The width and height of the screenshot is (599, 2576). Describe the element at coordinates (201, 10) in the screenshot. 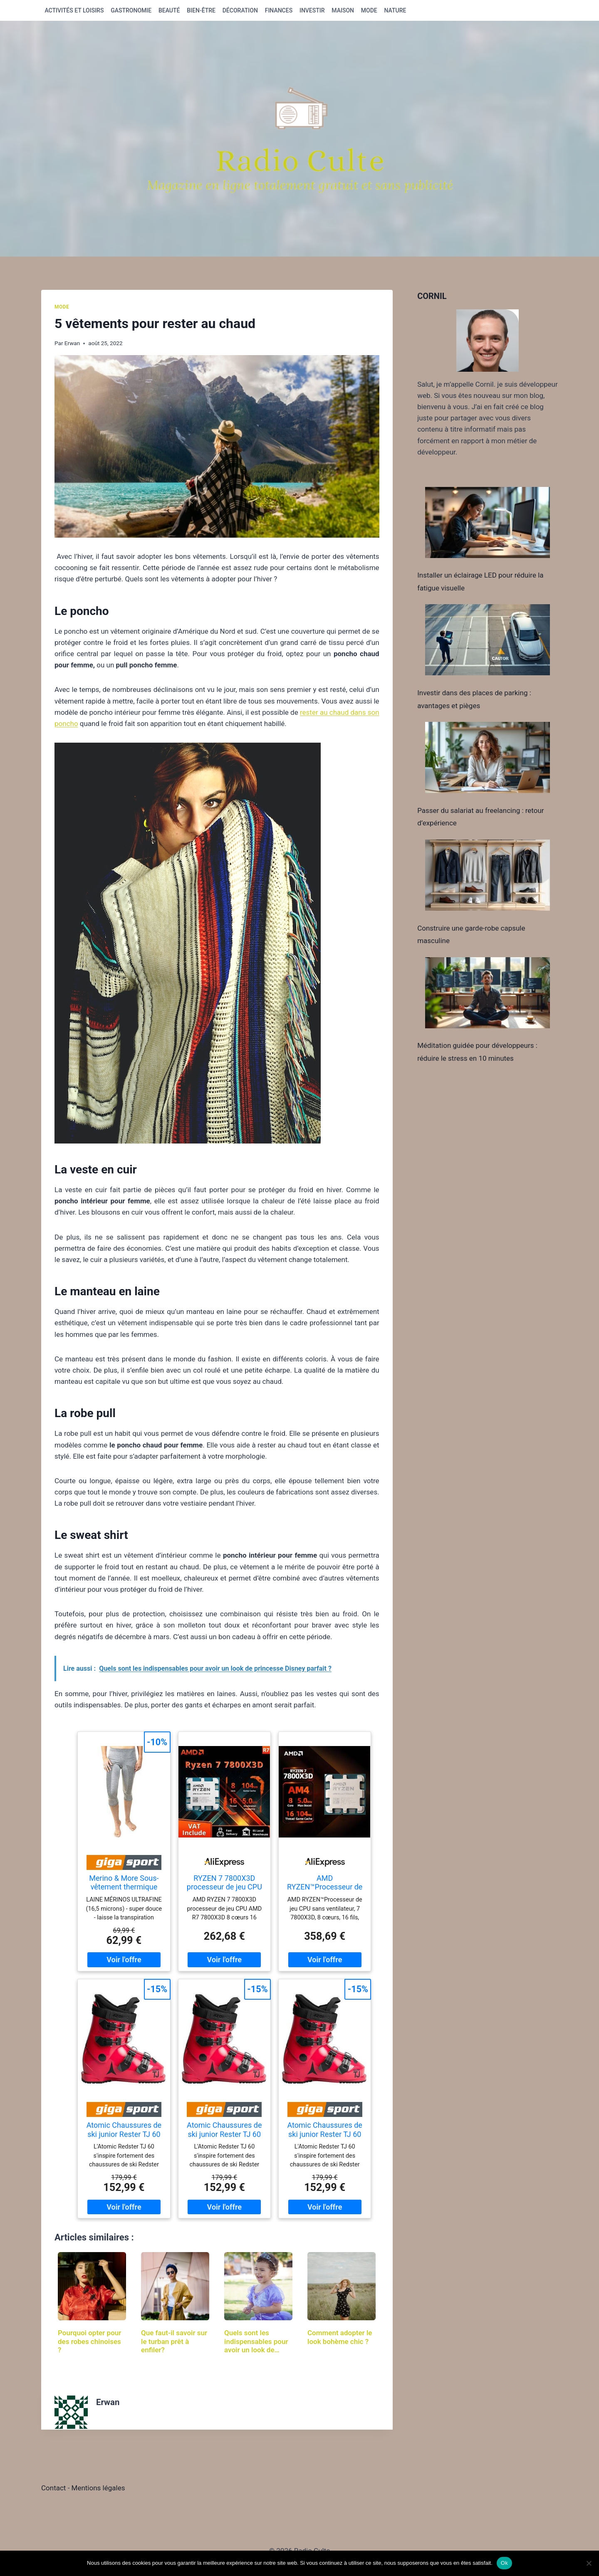

I see `Bien-être` at that location.